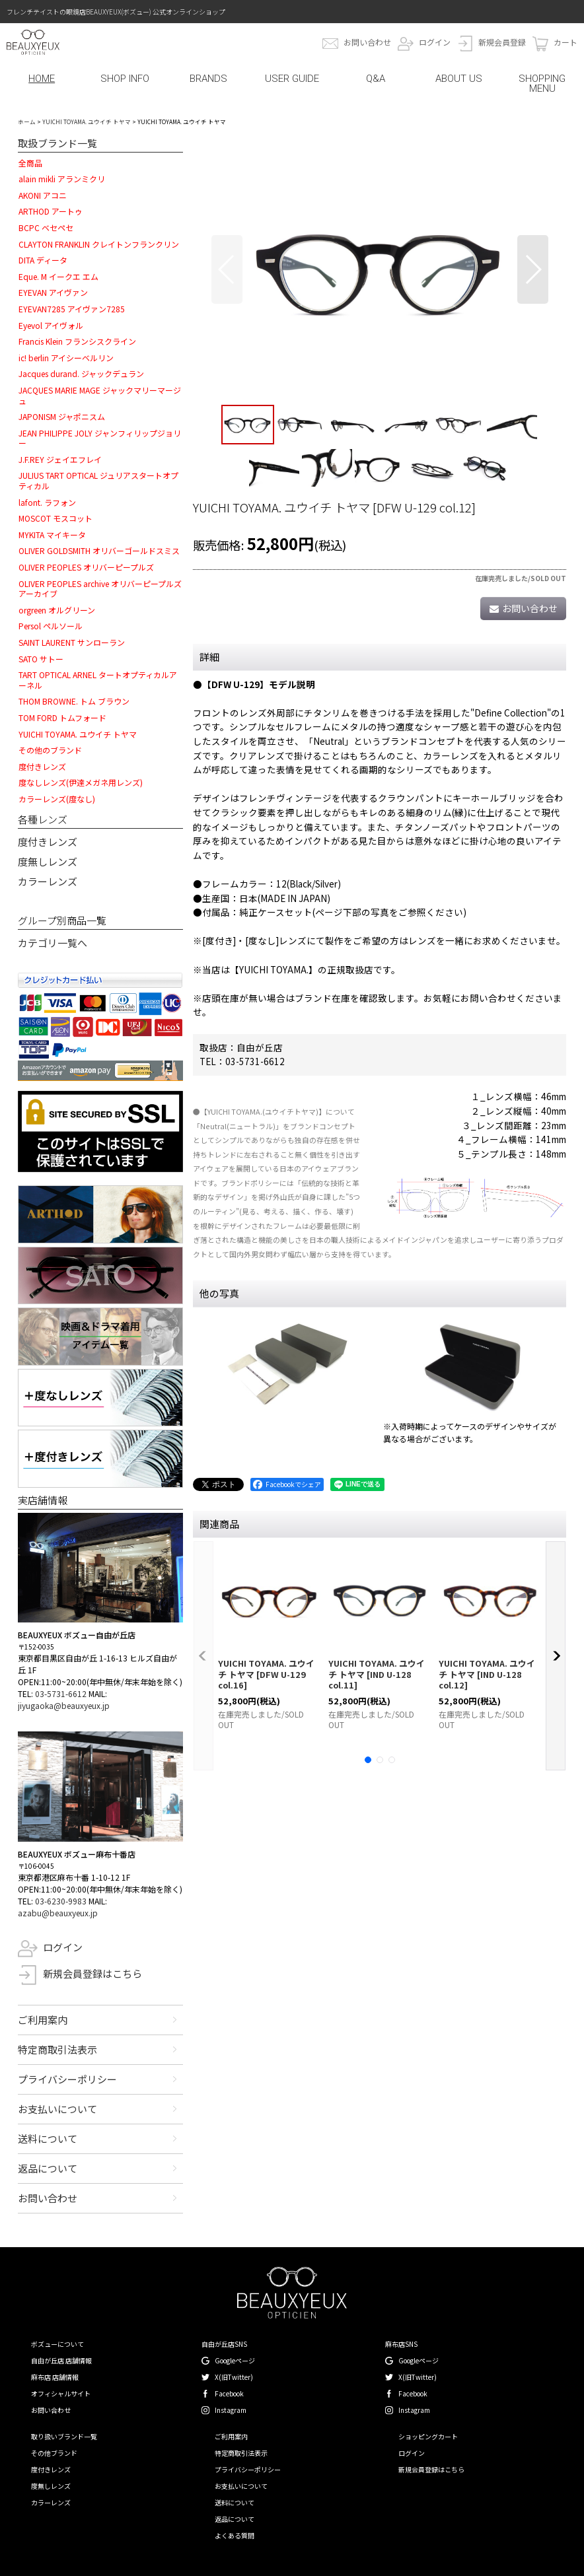 This screenshot has height=2576, width=584. What do you see at coordinates (57, 2109) in the screenshot?
I see `お支払いについて` at bounding box center [57, 2109].